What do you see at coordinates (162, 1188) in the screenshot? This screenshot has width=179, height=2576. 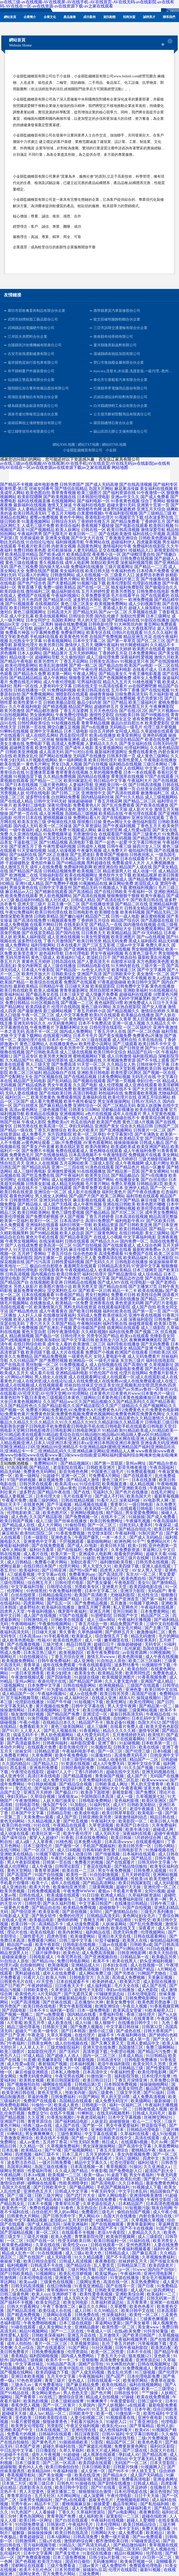 I see `国产一区一区` at bounding box center [162, 1188].